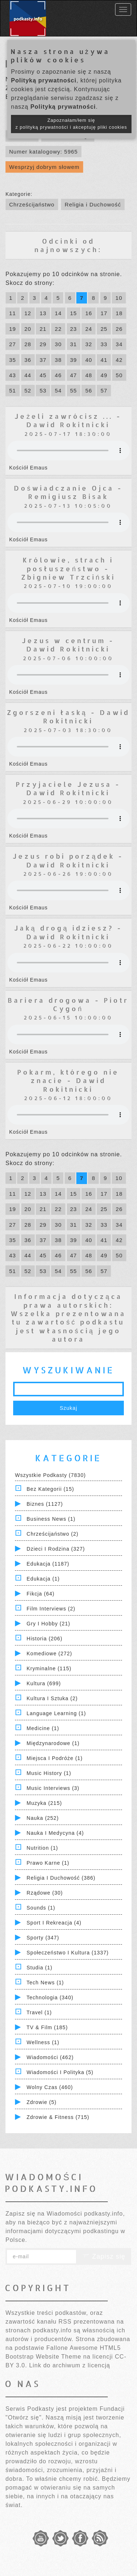 Image resolution: width=137 pixels, height=2576 pixels. I want to click on 27, so click(12, 344).